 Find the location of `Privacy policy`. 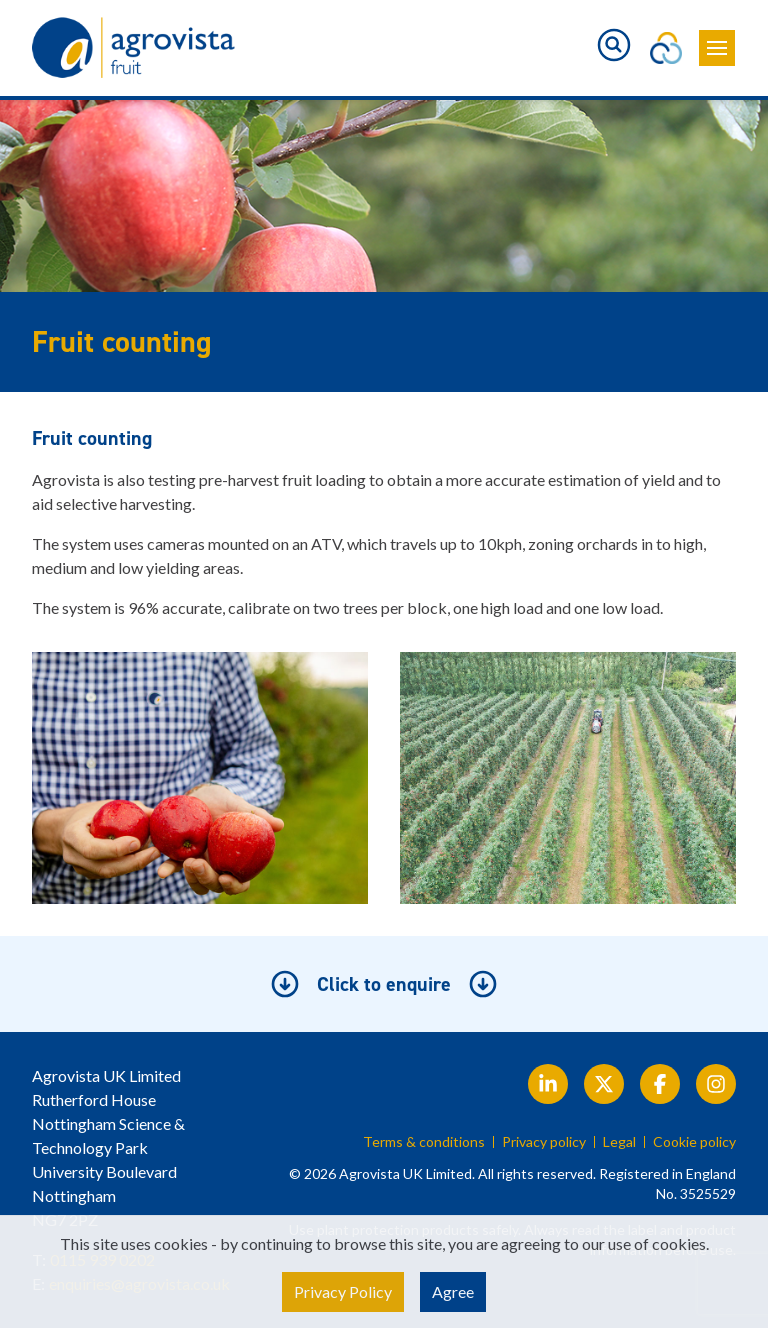

Privacy policy is located at coordinates (544, 1142).